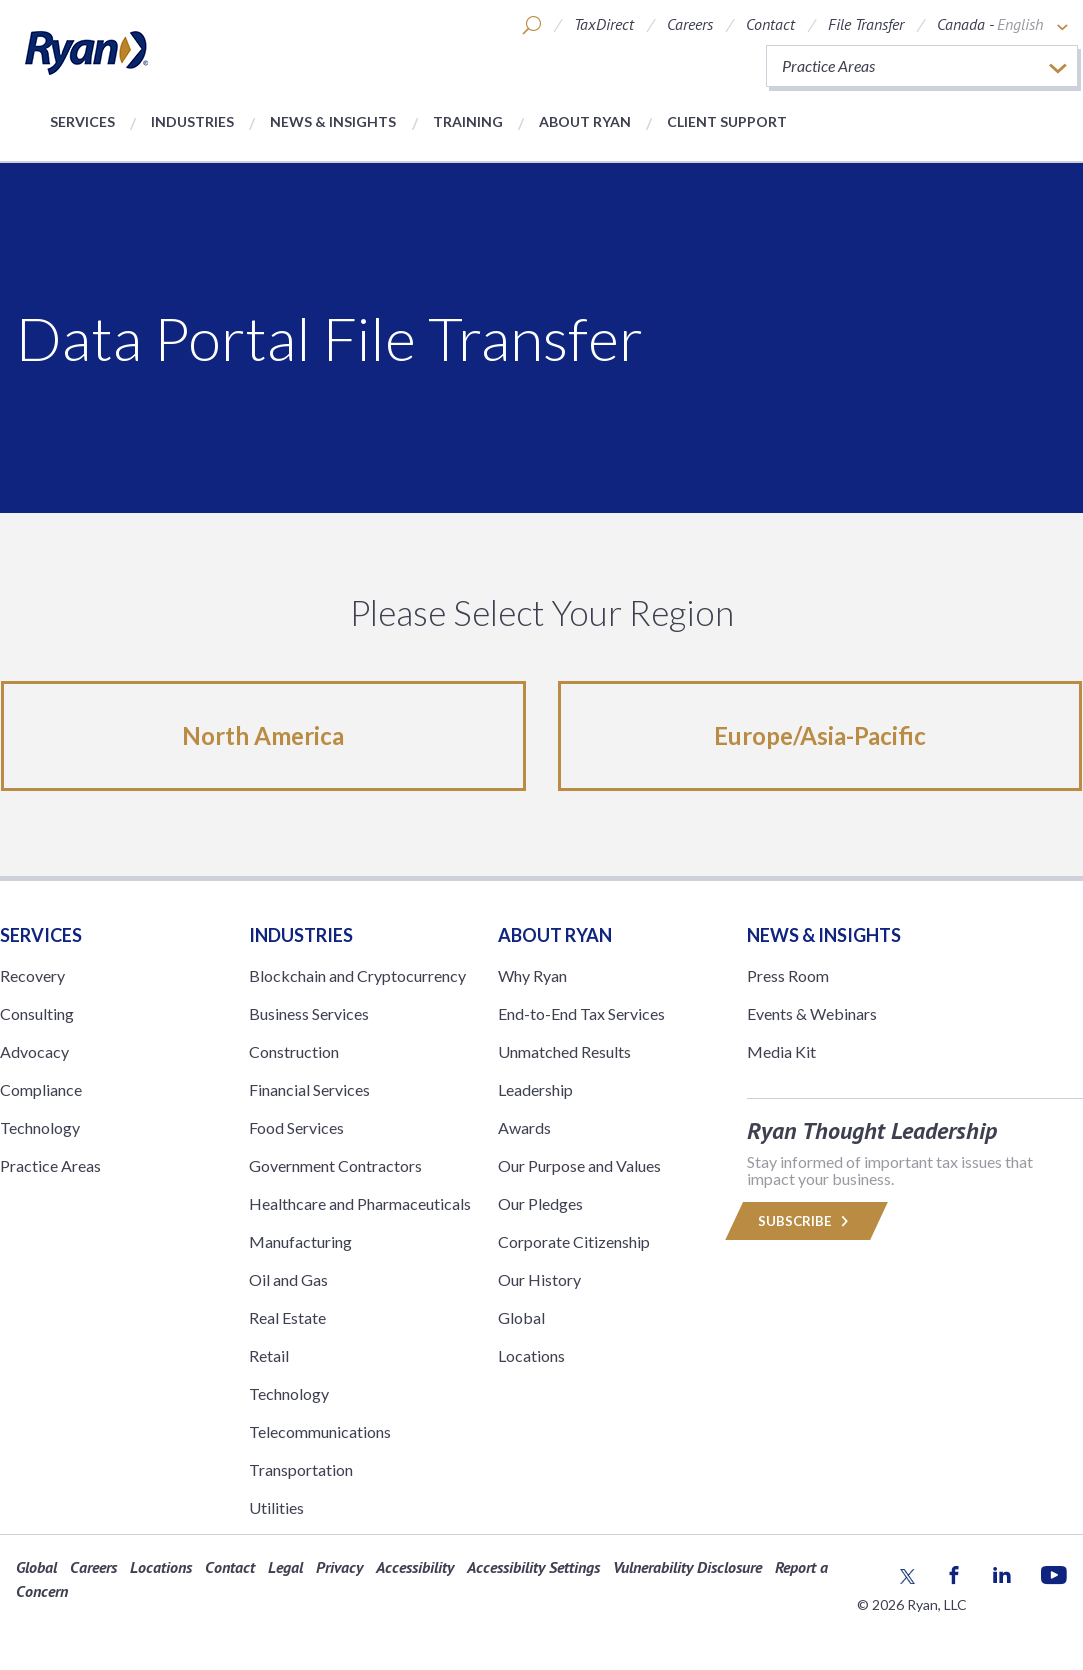  I want to click on Industries, so click(192, 121).